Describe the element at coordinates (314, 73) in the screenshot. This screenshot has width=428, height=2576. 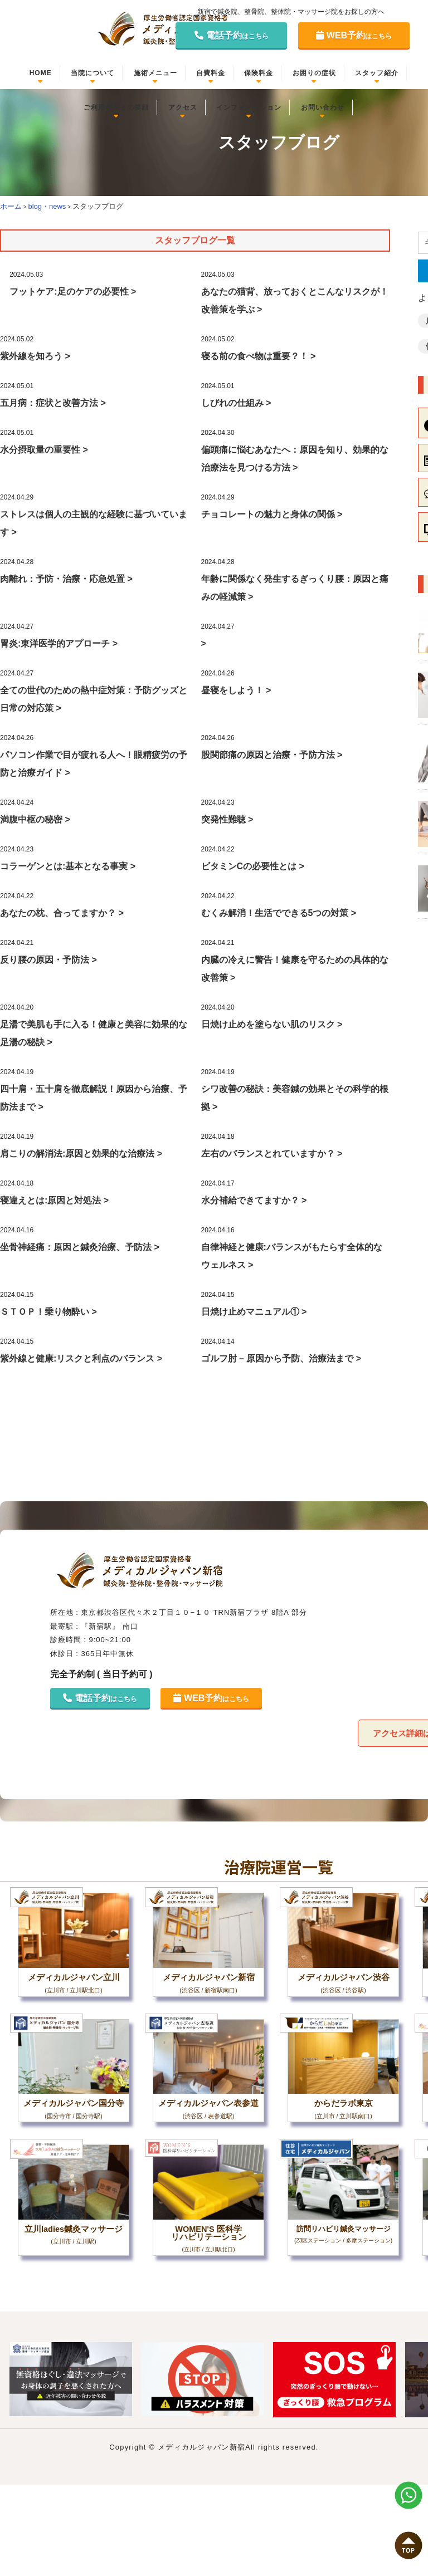
I see `お困りの症状` at that location.